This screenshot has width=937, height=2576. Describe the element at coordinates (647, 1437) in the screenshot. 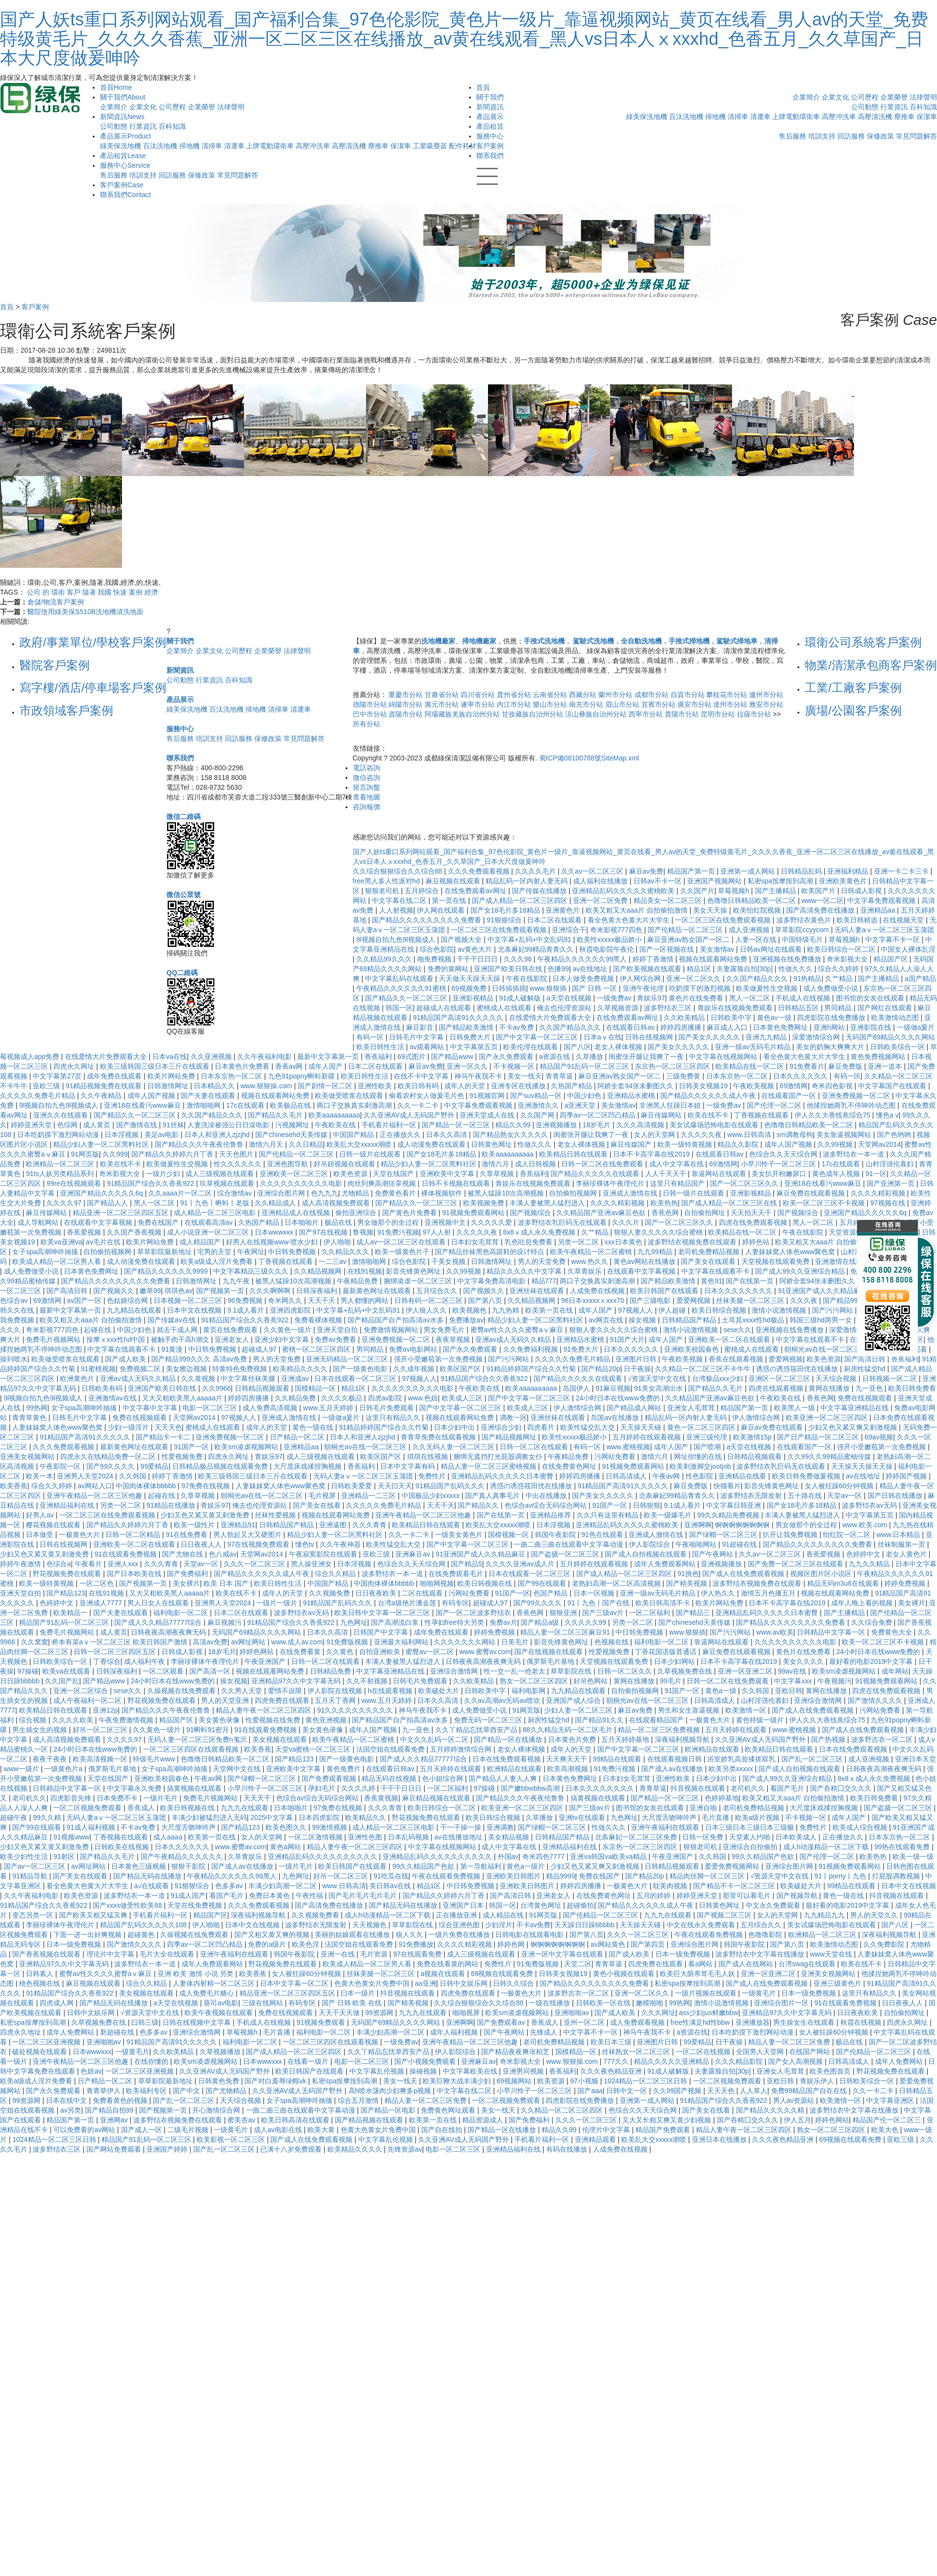

I see `五月婷婷在线观看视频` at that location.